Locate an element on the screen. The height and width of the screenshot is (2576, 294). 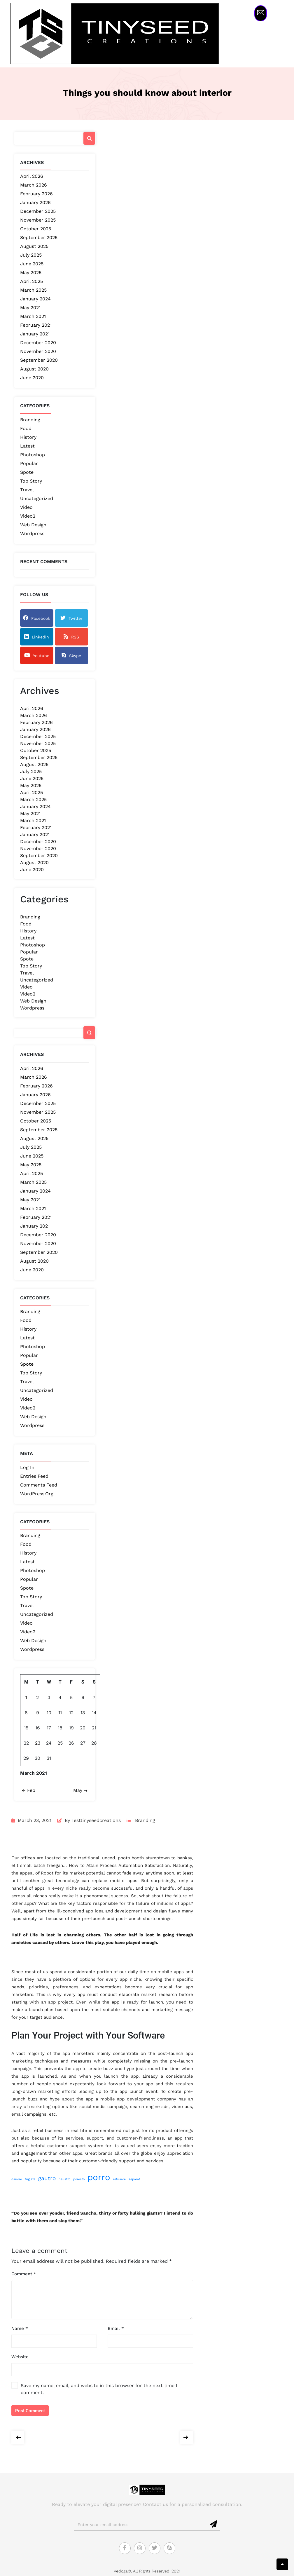
Spote is located at coordinates (27, 472).